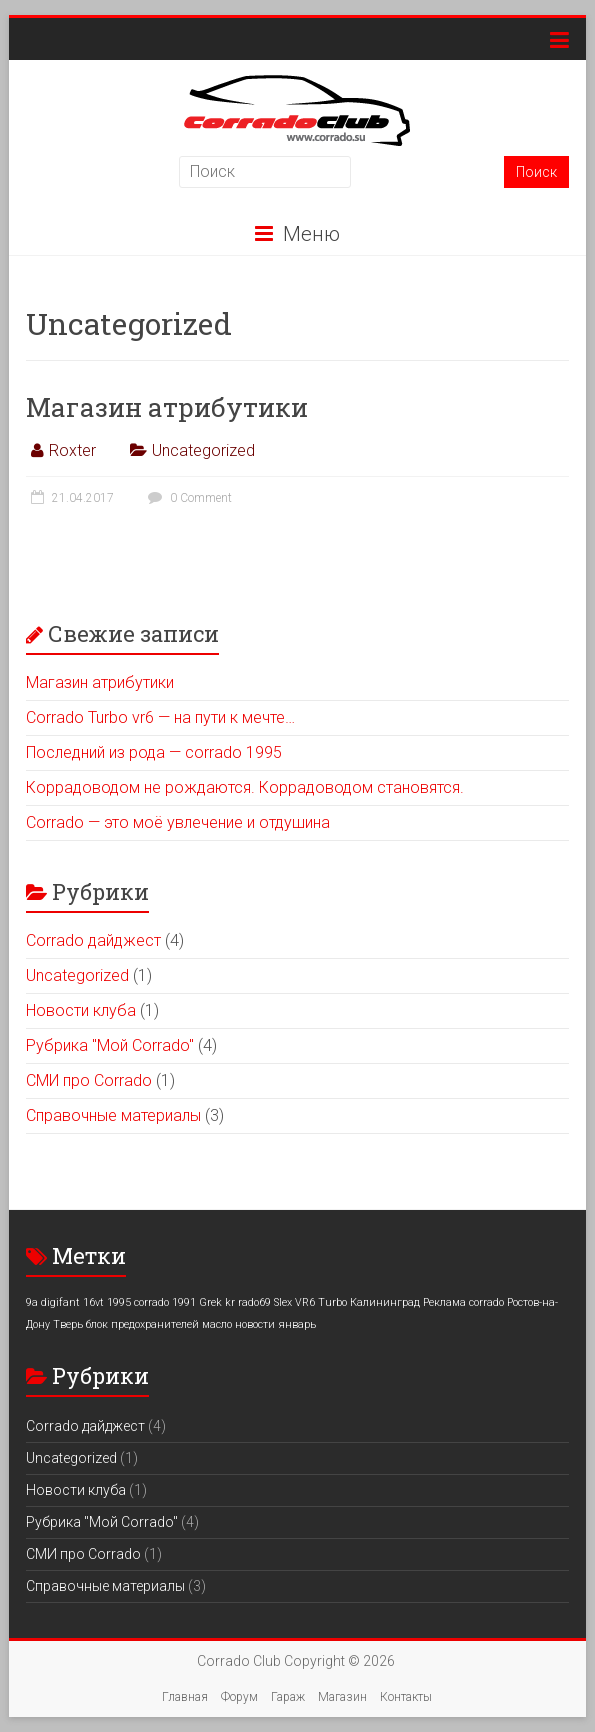 The width and height of the screenshot is (595, 1732). What do you see at coordinates (81, 1010) in the screenshot?
I see `Новости клуба` at bounding box center [81, 1010].